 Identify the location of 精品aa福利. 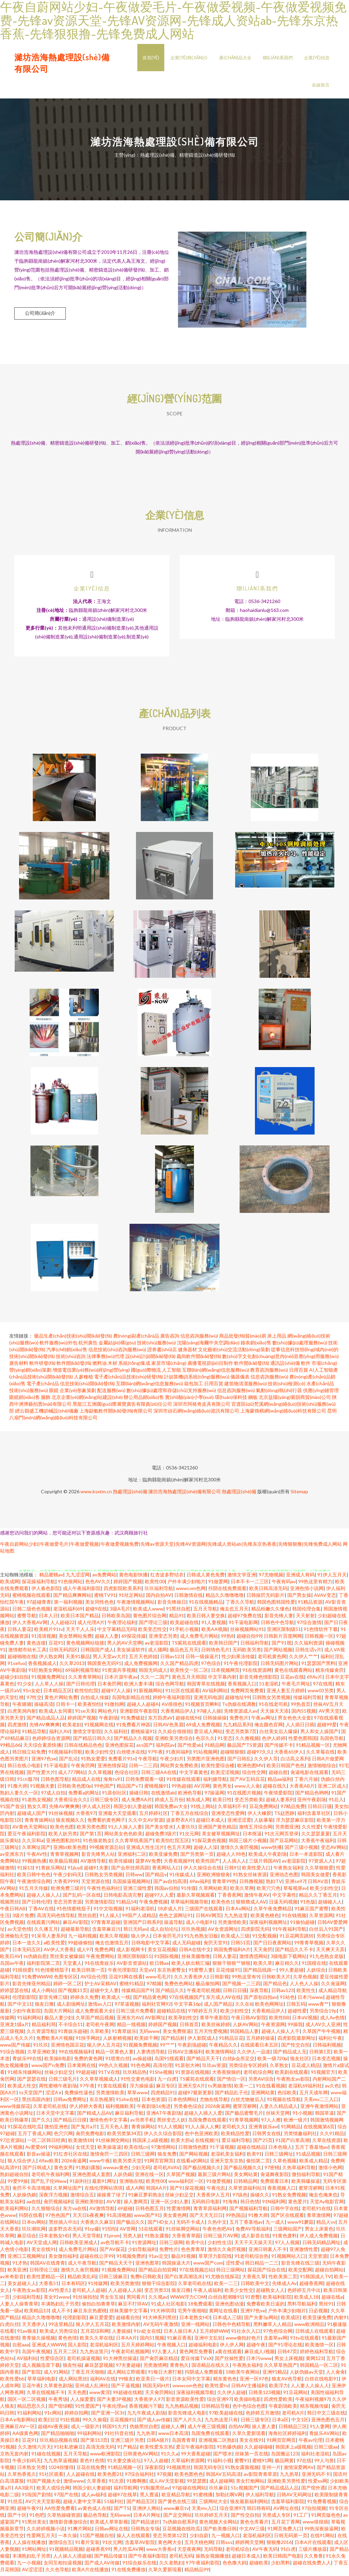
(279, 1782).